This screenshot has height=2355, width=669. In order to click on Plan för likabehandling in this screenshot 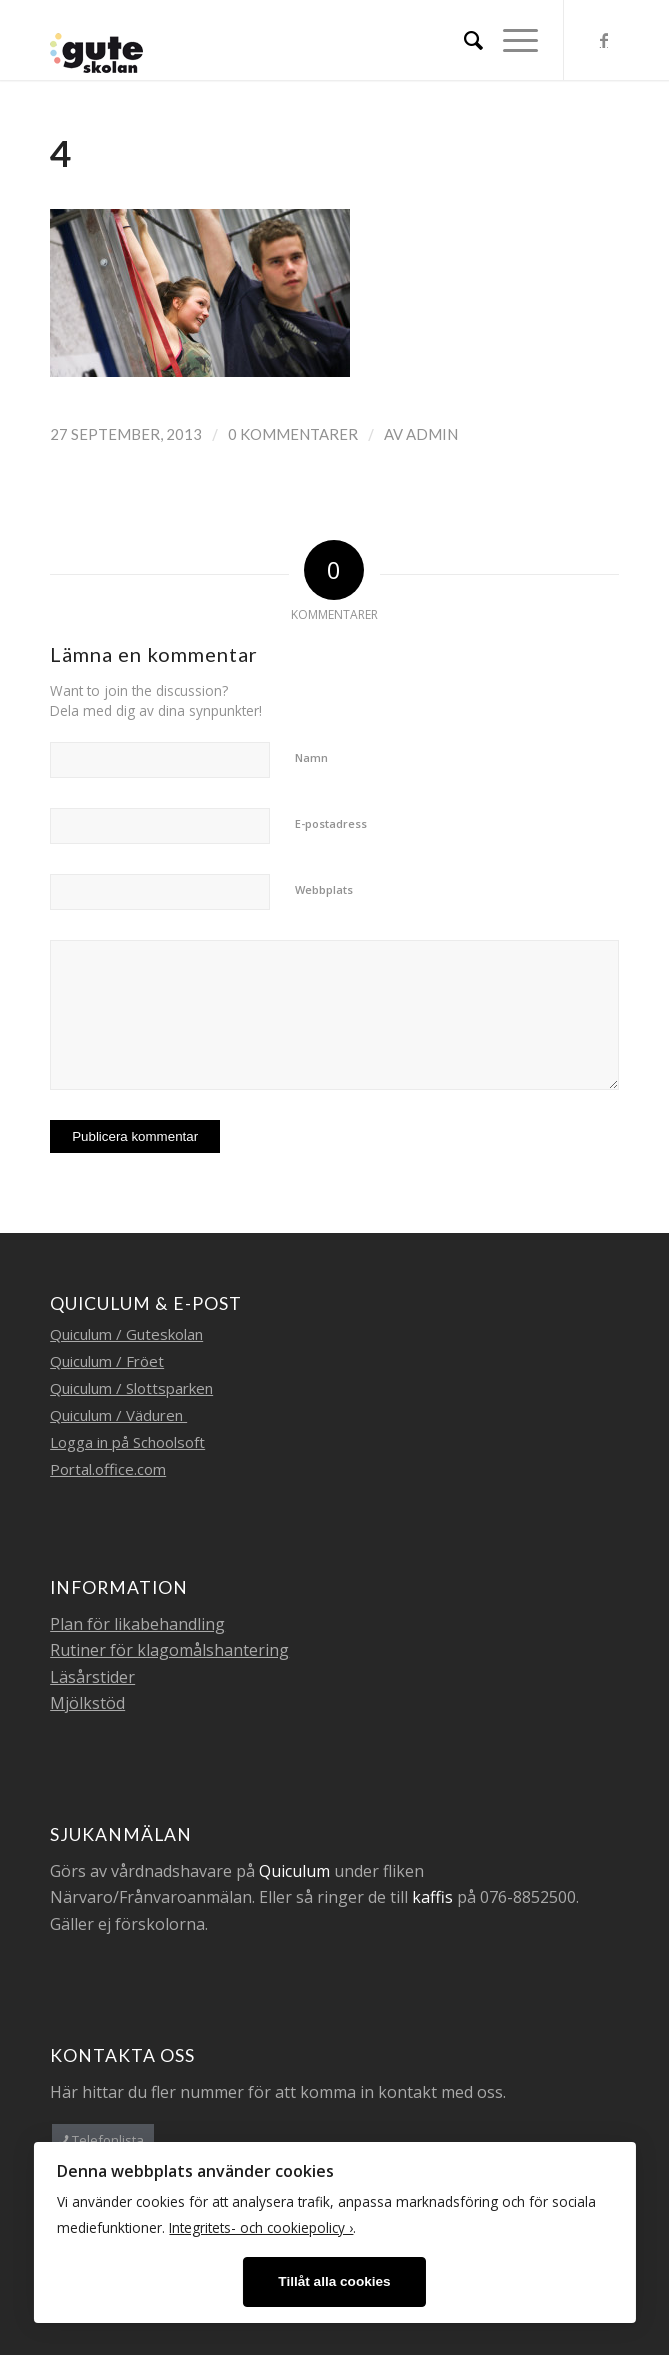, I will do `click(137, 1624)`.